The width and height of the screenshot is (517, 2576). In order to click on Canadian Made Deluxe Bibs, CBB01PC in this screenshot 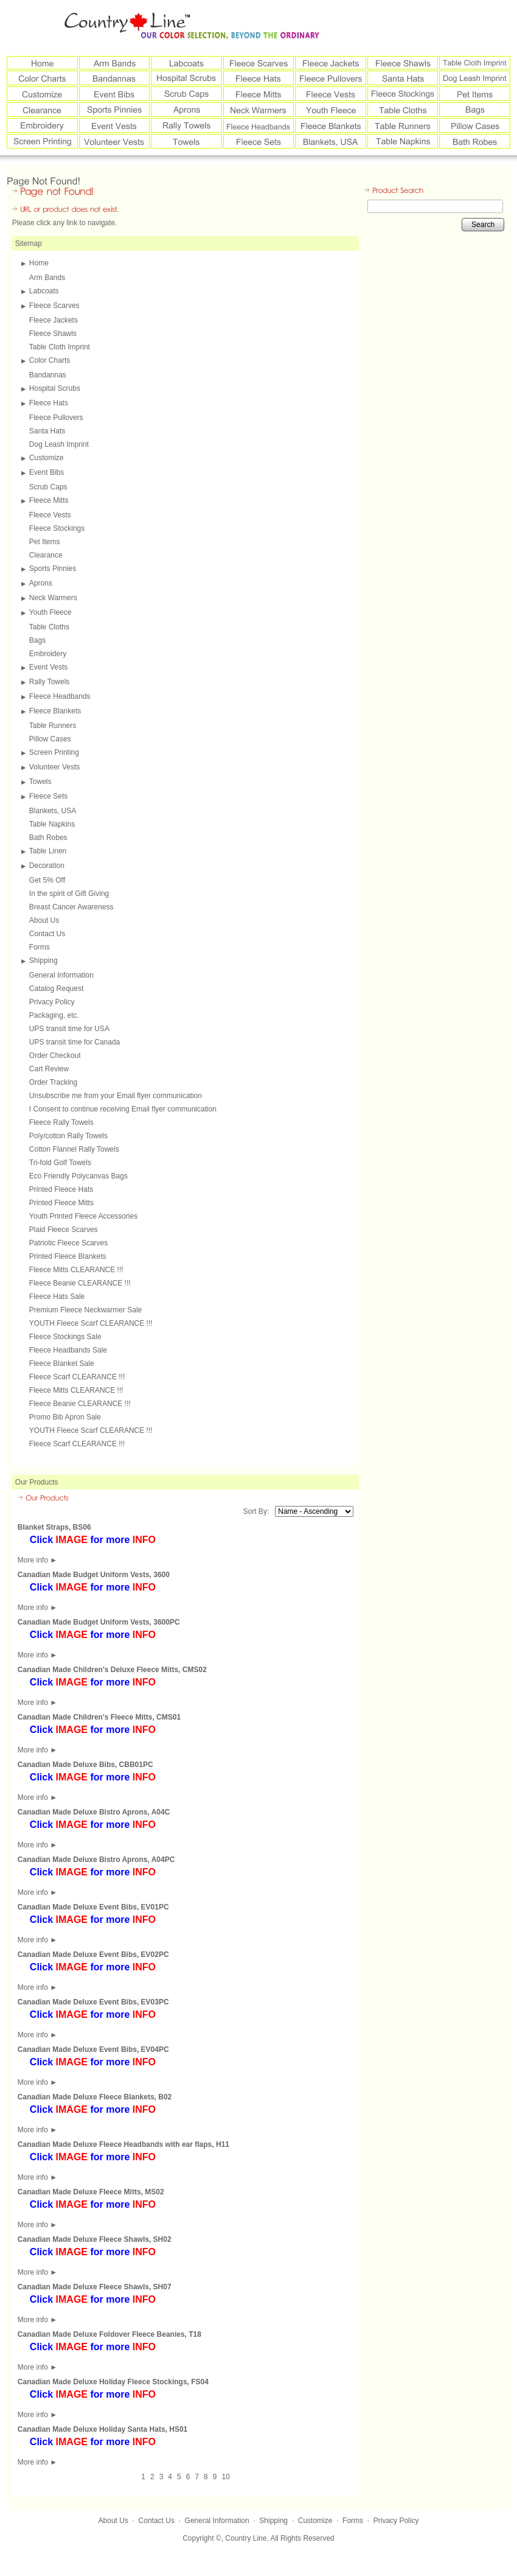, I will do `click(85, 1764)`.